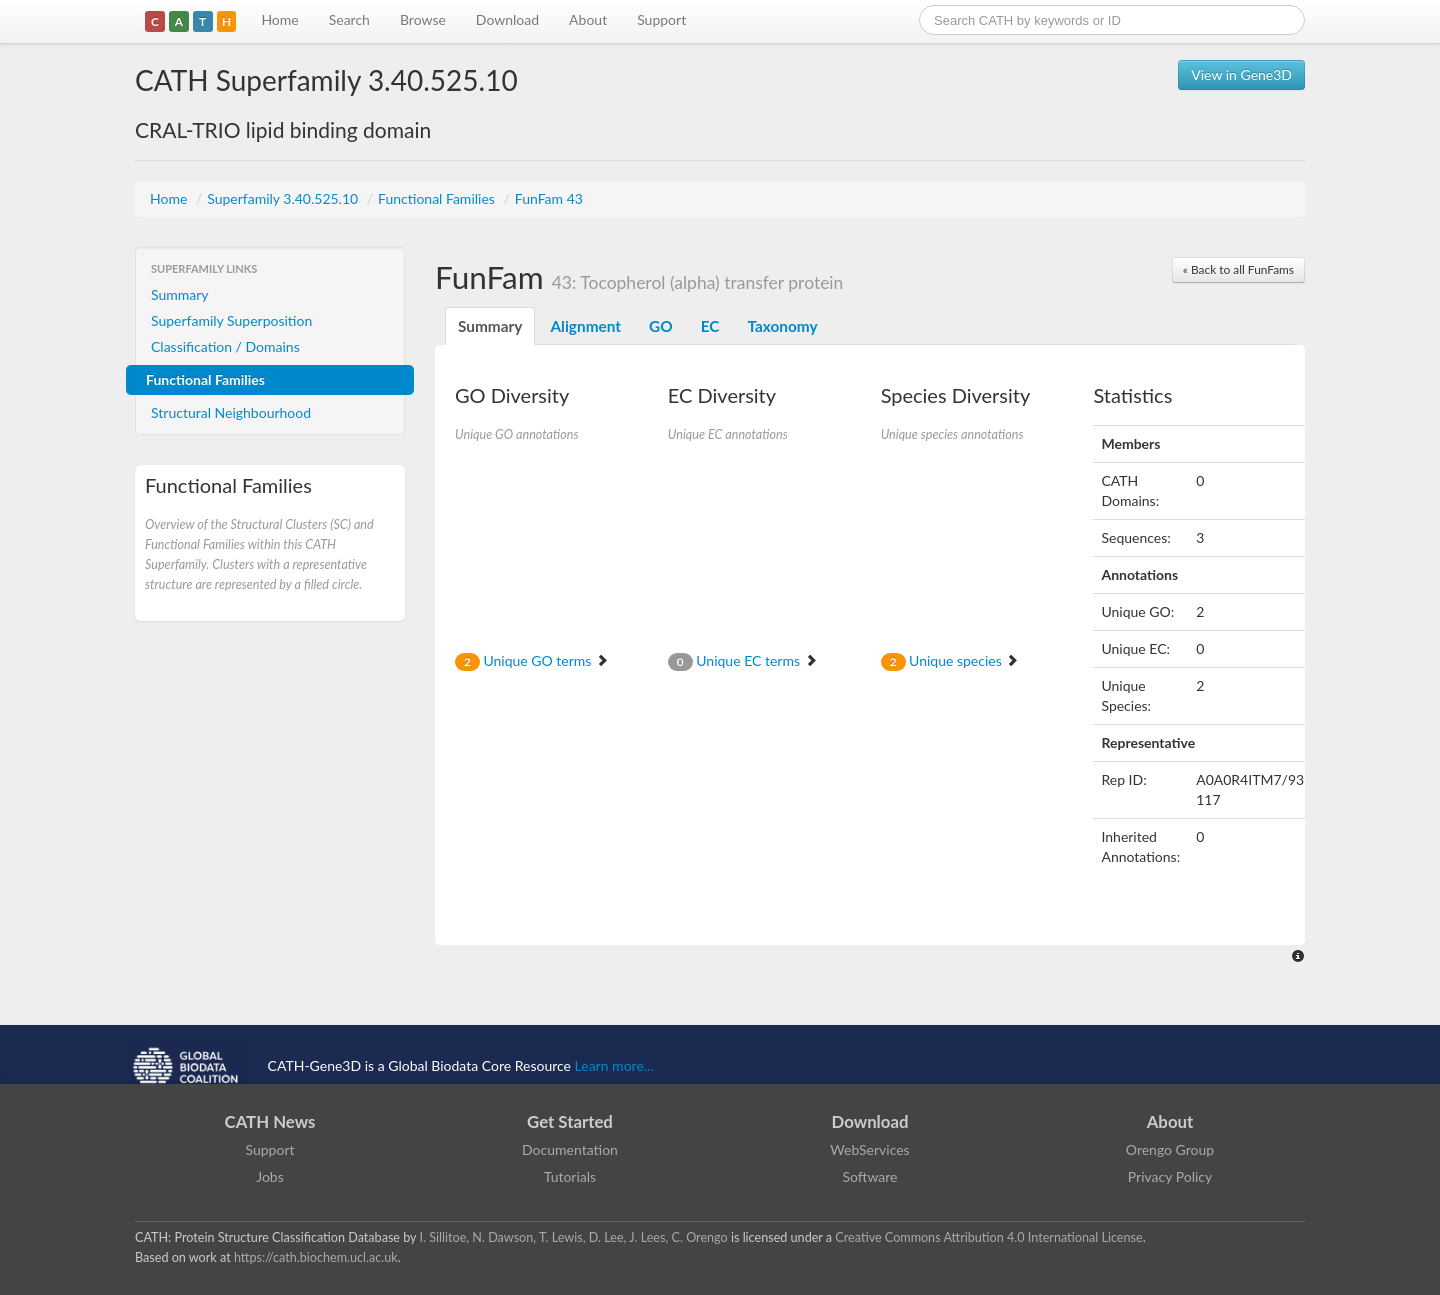 Image resolution: width=1440 pixels, height=1295 pixels. What do you see at coordinates (570, 1149) in the screenshot?
I see `Documentation` at bounding box center [570, 1149].